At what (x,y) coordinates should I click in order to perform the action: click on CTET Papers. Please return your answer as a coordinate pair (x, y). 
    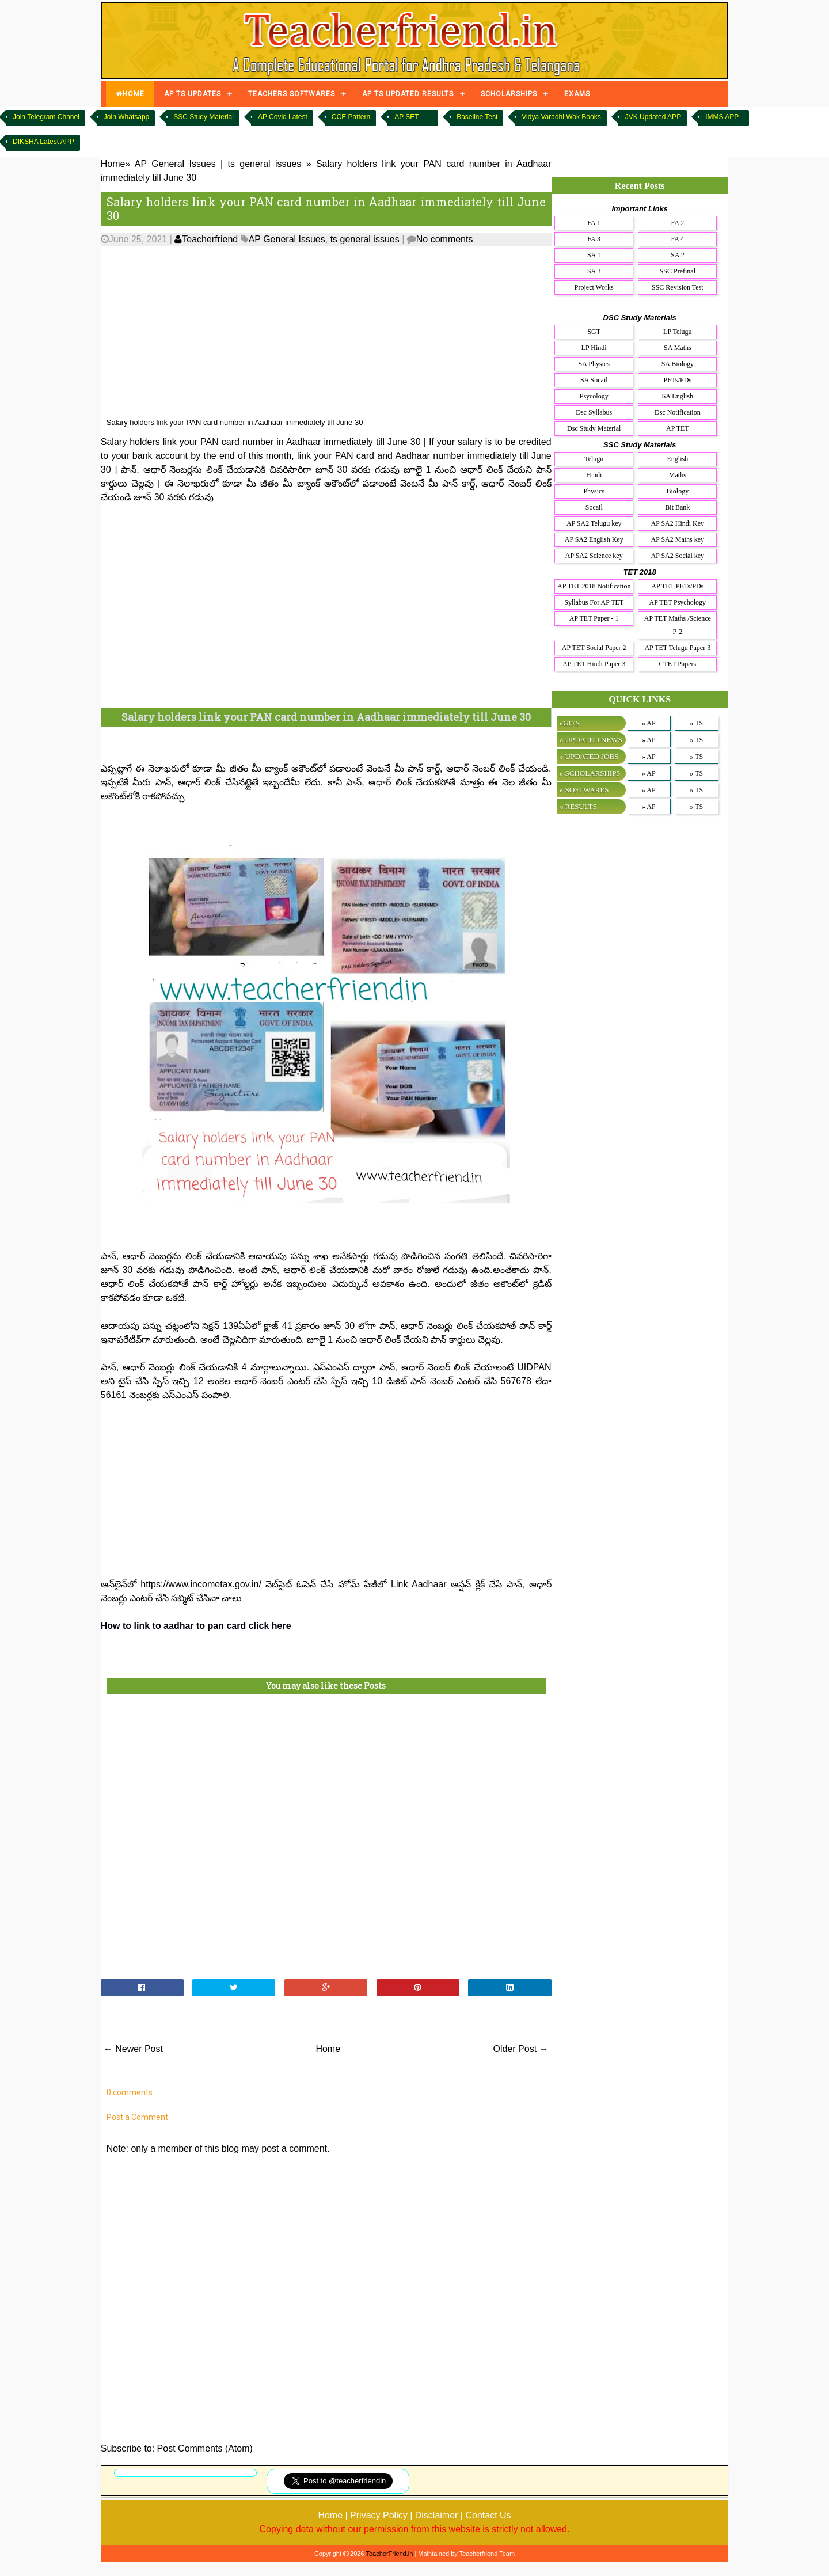
    Looking at the image, I should click on (677, 664).